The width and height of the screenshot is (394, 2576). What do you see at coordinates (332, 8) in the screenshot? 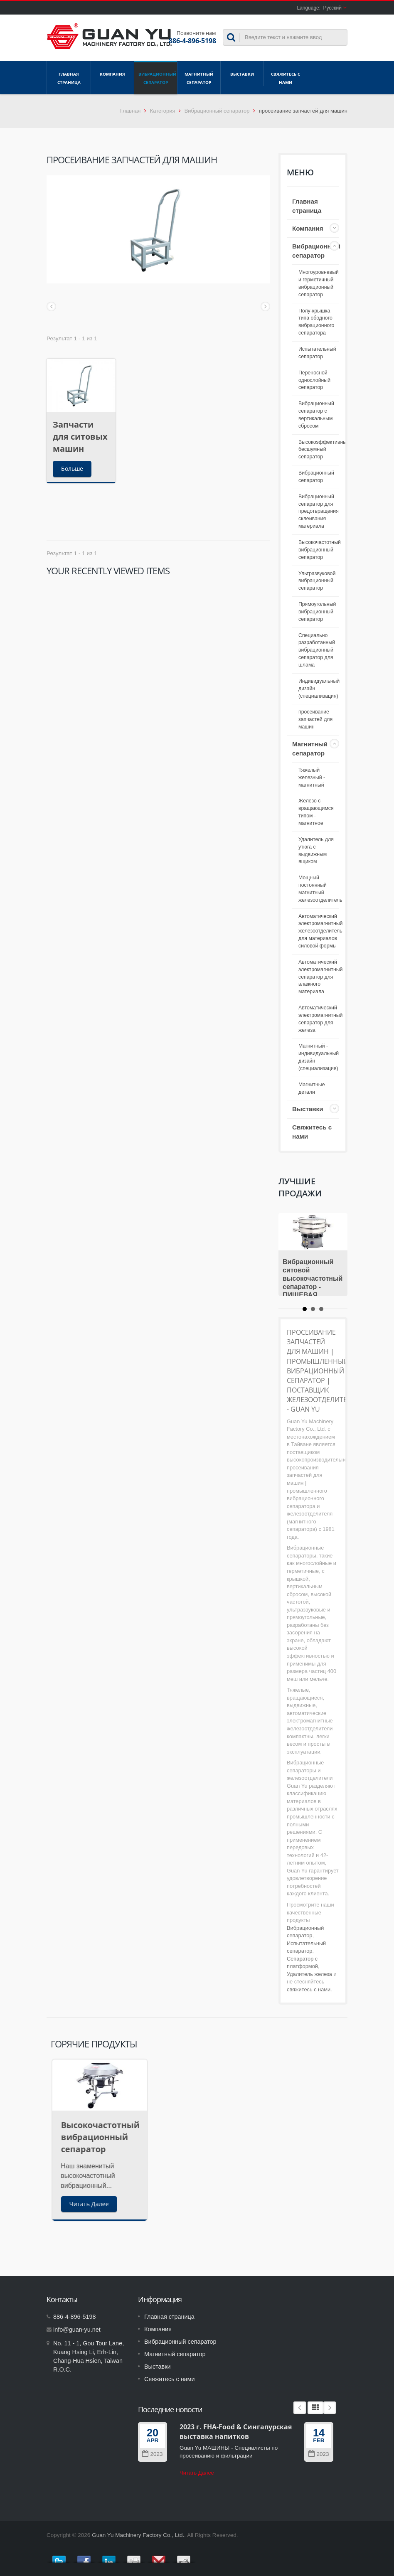
I see `Русский` at bounding box center [332, 8].